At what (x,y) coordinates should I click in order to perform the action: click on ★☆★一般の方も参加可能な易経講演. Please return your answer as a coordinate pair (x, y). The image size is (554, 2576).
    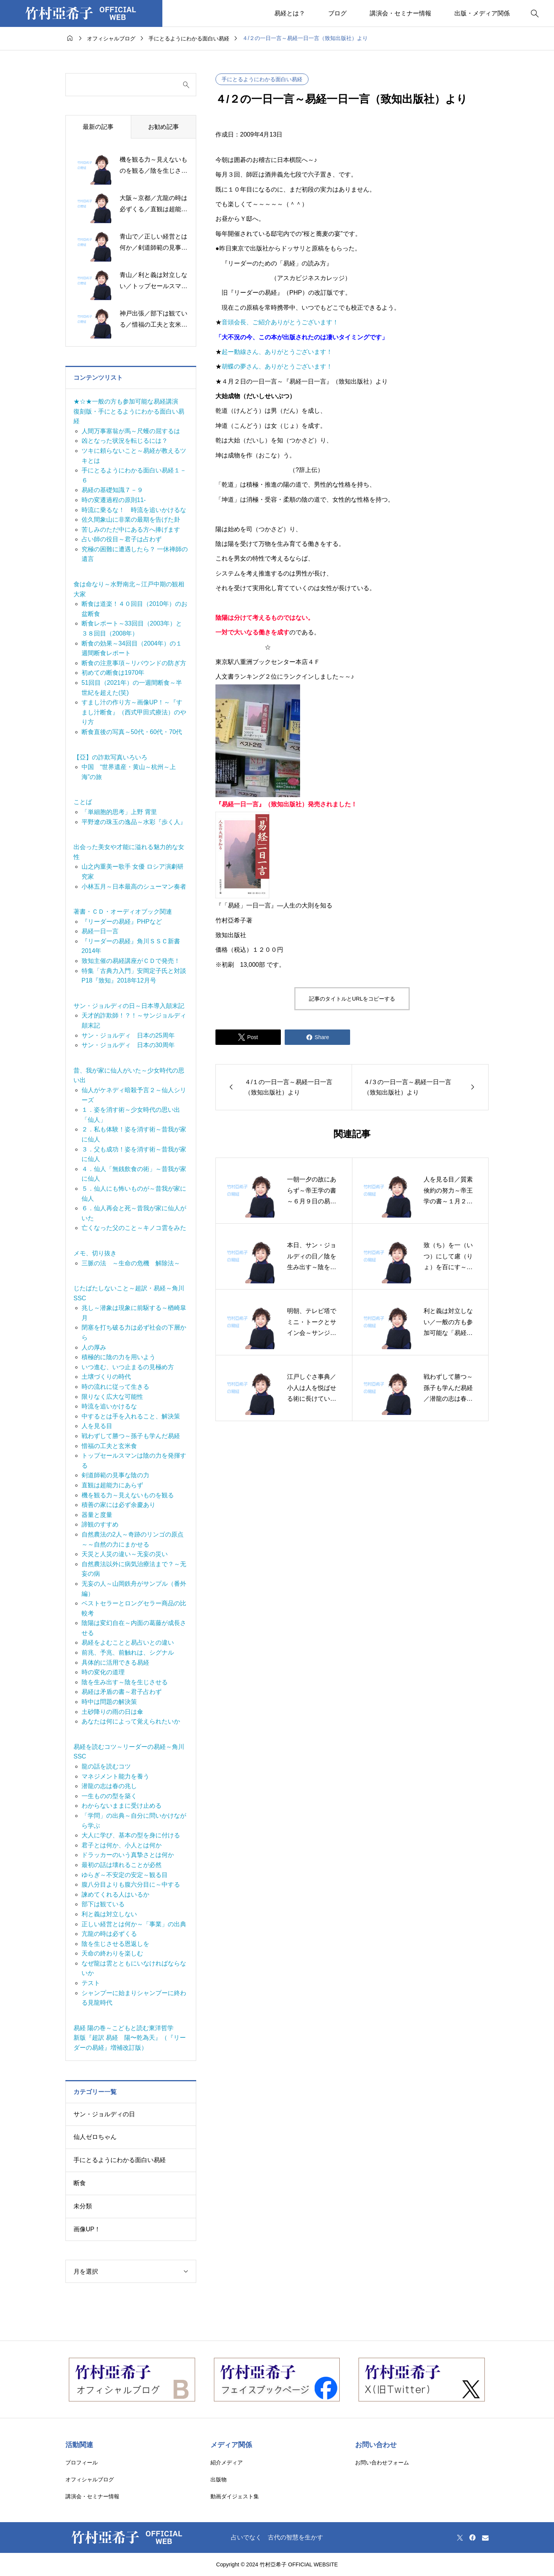
    Looking at the image, I should click on (125, 401).